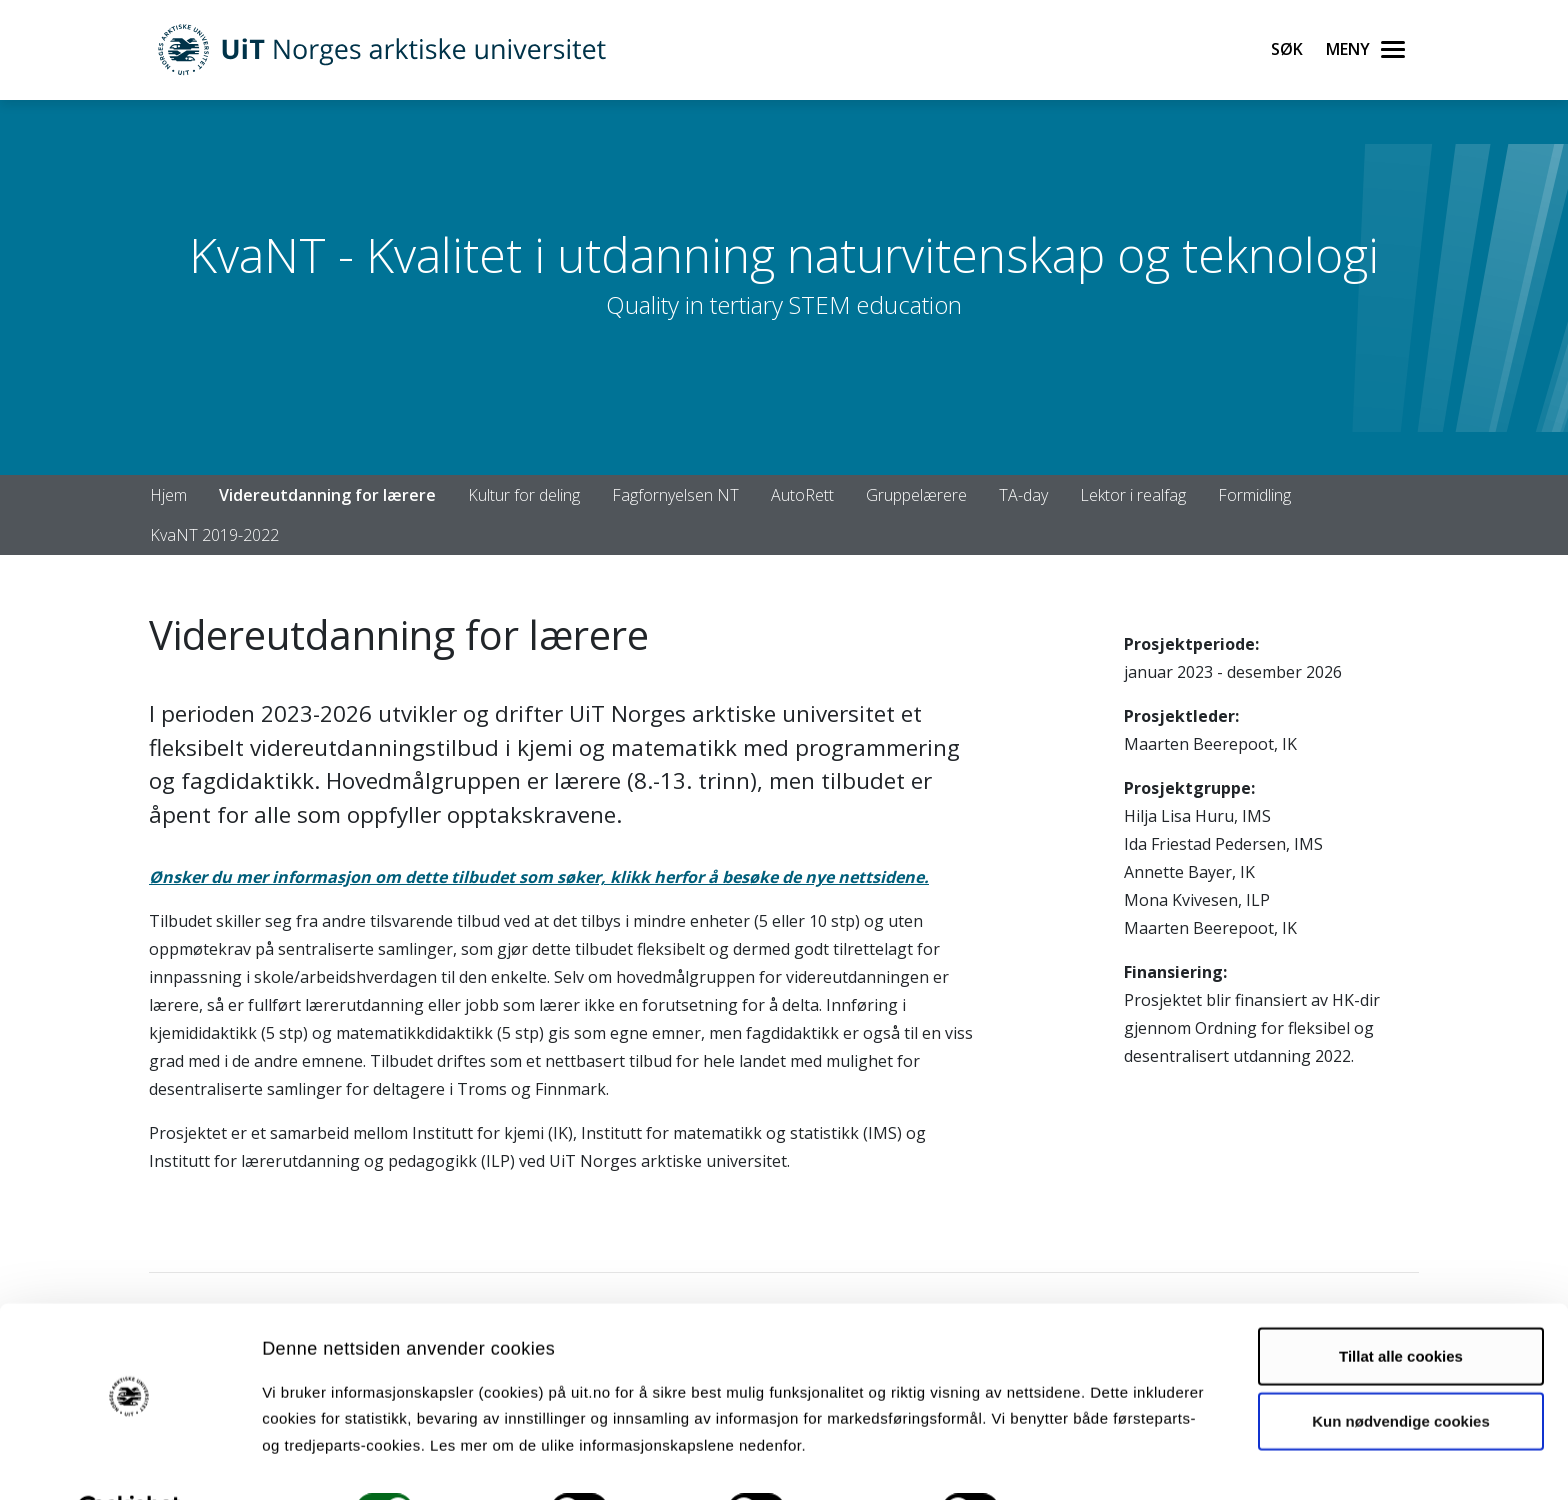 This screenshot has width=1568, height=1500. What do you see at coordinates (675, 495) in the screenshot?
I see `Fagfornyelsen NT` at bounding box center [675, 495].